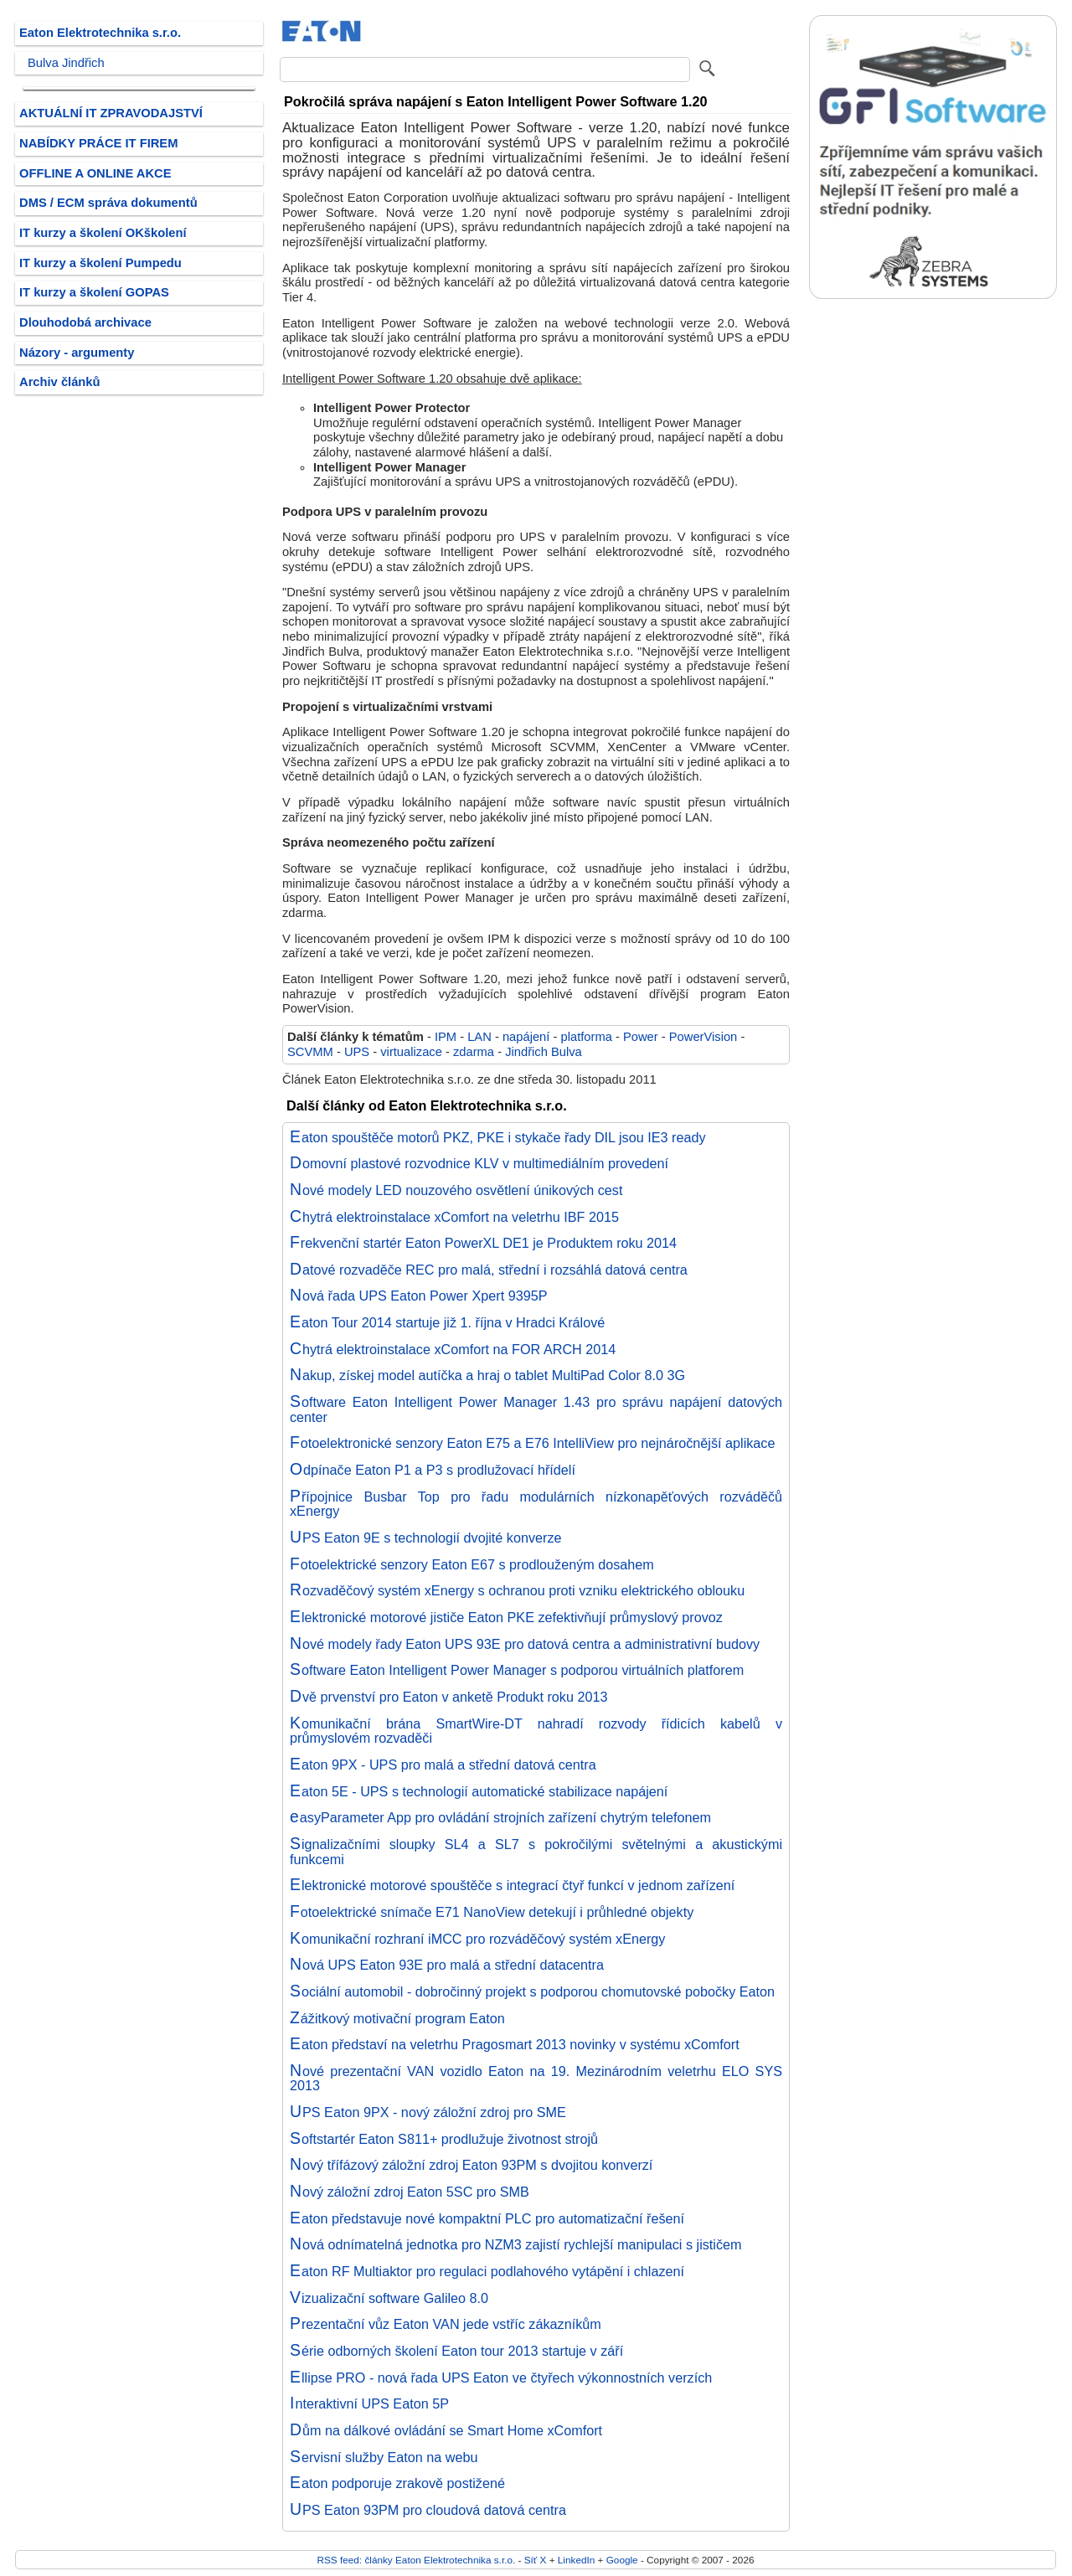  I want to click on Signalizačními sloupky SL4 a SL7 s pokročilými světelnými a akustickými funkcemi, so click(536, 1852).